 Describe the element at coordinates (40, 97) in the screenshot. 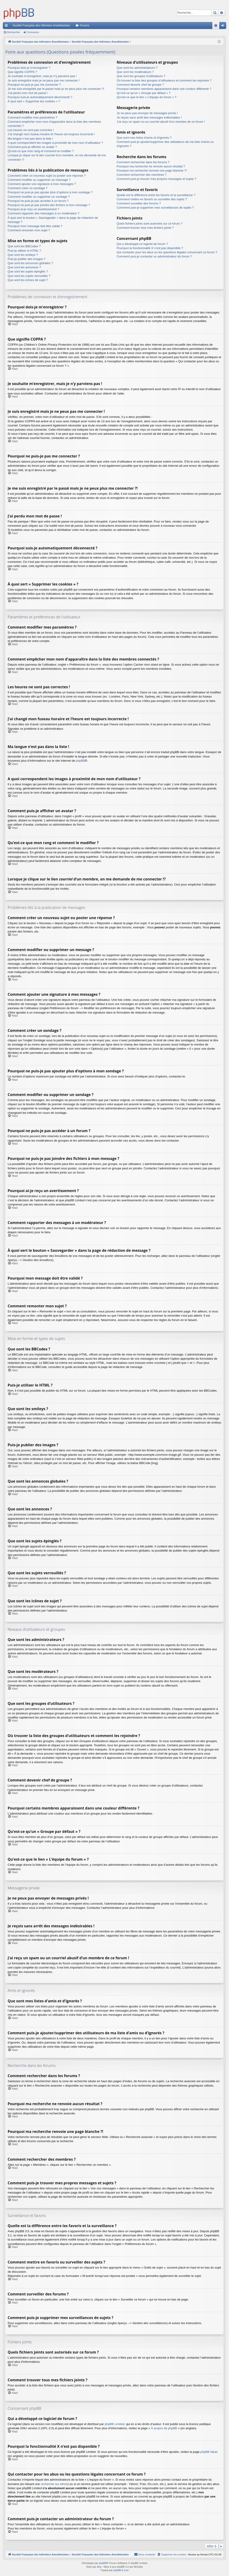

I see `Pourquoi suis-je automatiquement déconnecté ?` at that location.